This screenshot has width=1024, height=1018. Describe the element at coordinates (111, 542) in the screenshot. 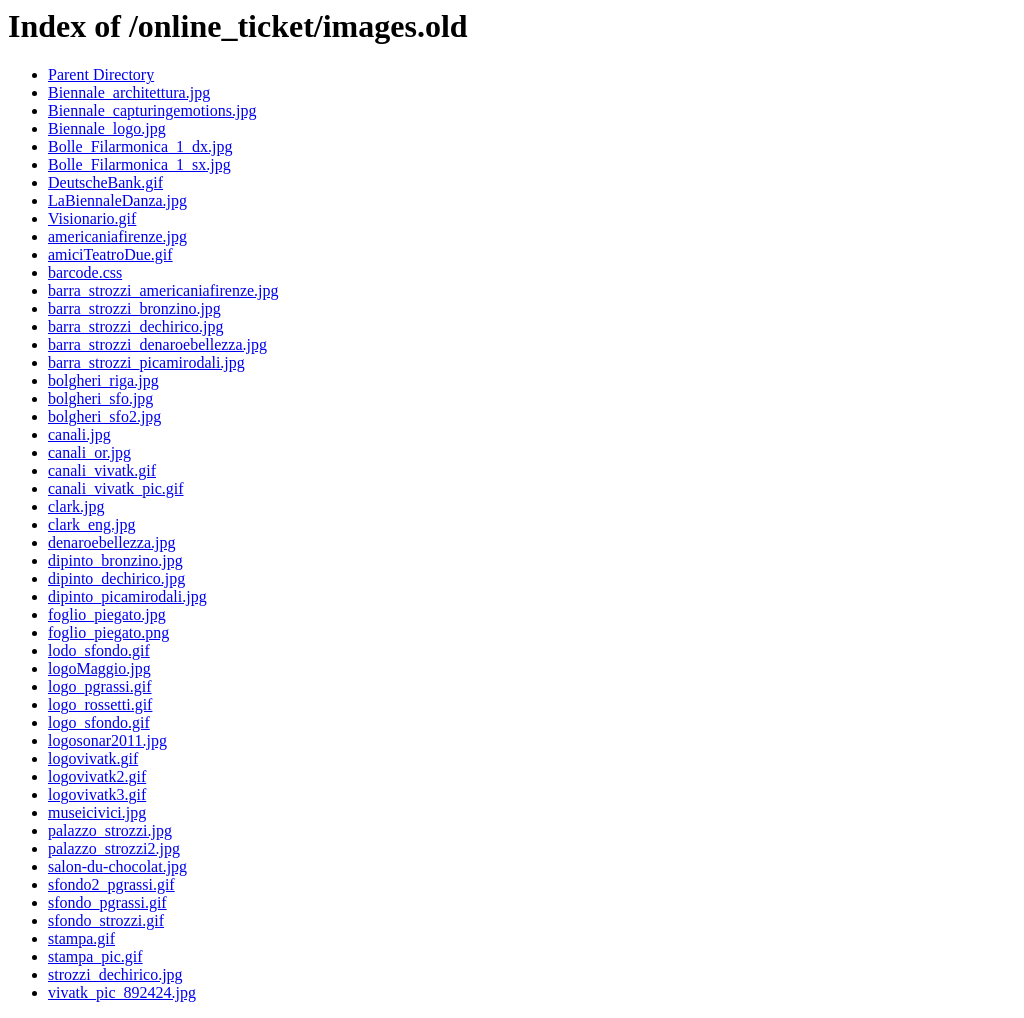

I see `denaroebellezza.jpg` at that location.